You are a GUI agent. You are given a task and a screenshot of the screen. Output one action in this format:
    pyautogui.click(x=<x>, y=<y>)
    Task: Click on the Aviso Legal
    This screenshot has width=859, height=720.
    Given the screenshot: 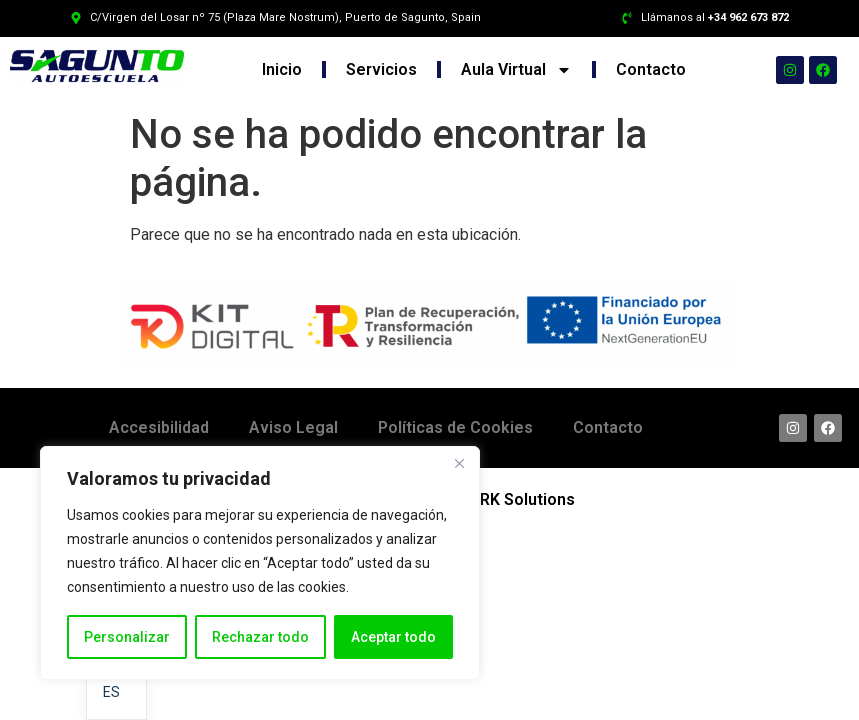 What is the action you would take?
    pyautogui.click(x=293, y=427)
    